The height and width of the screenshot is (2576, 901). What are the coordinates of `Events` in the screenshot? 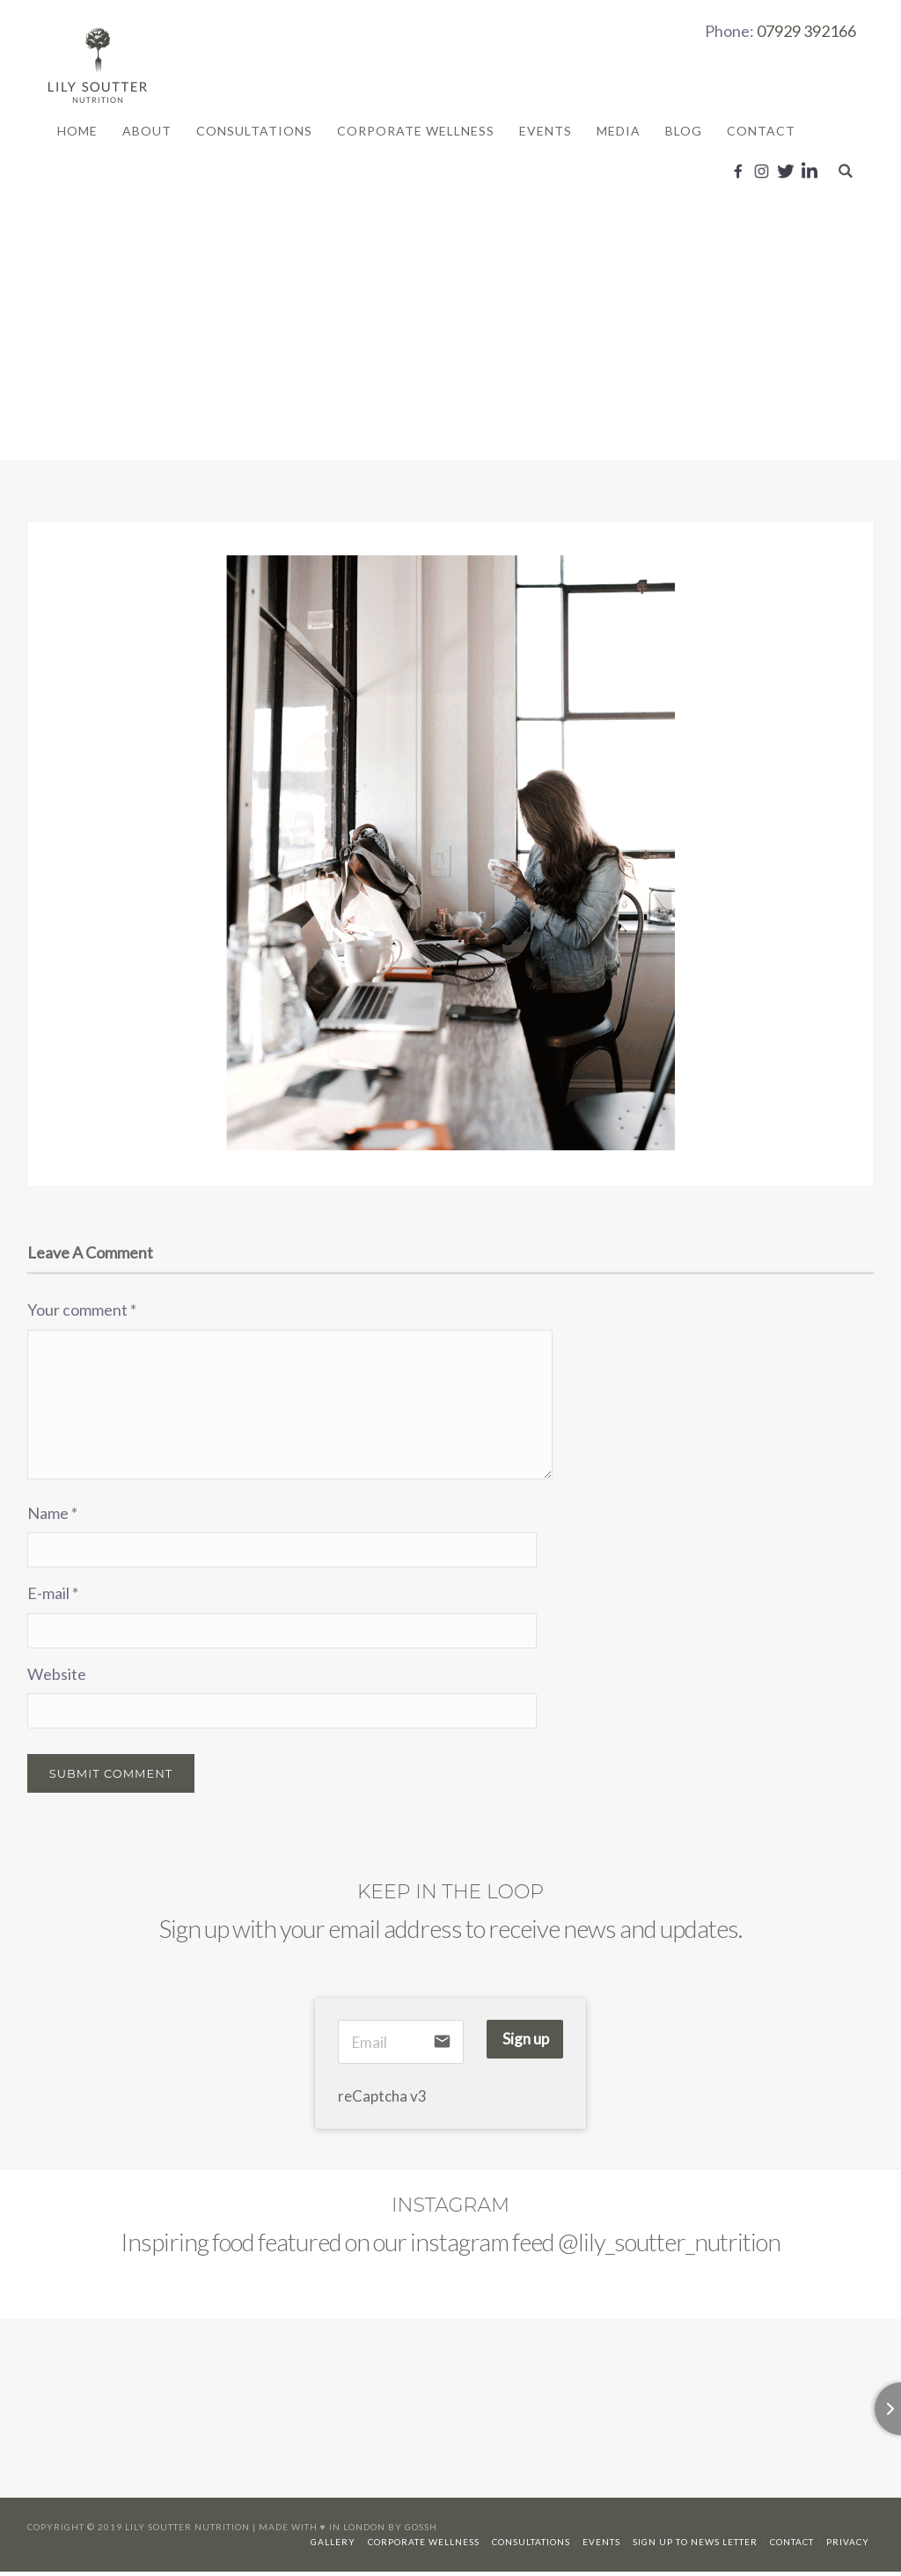 It's located at (545, 131).